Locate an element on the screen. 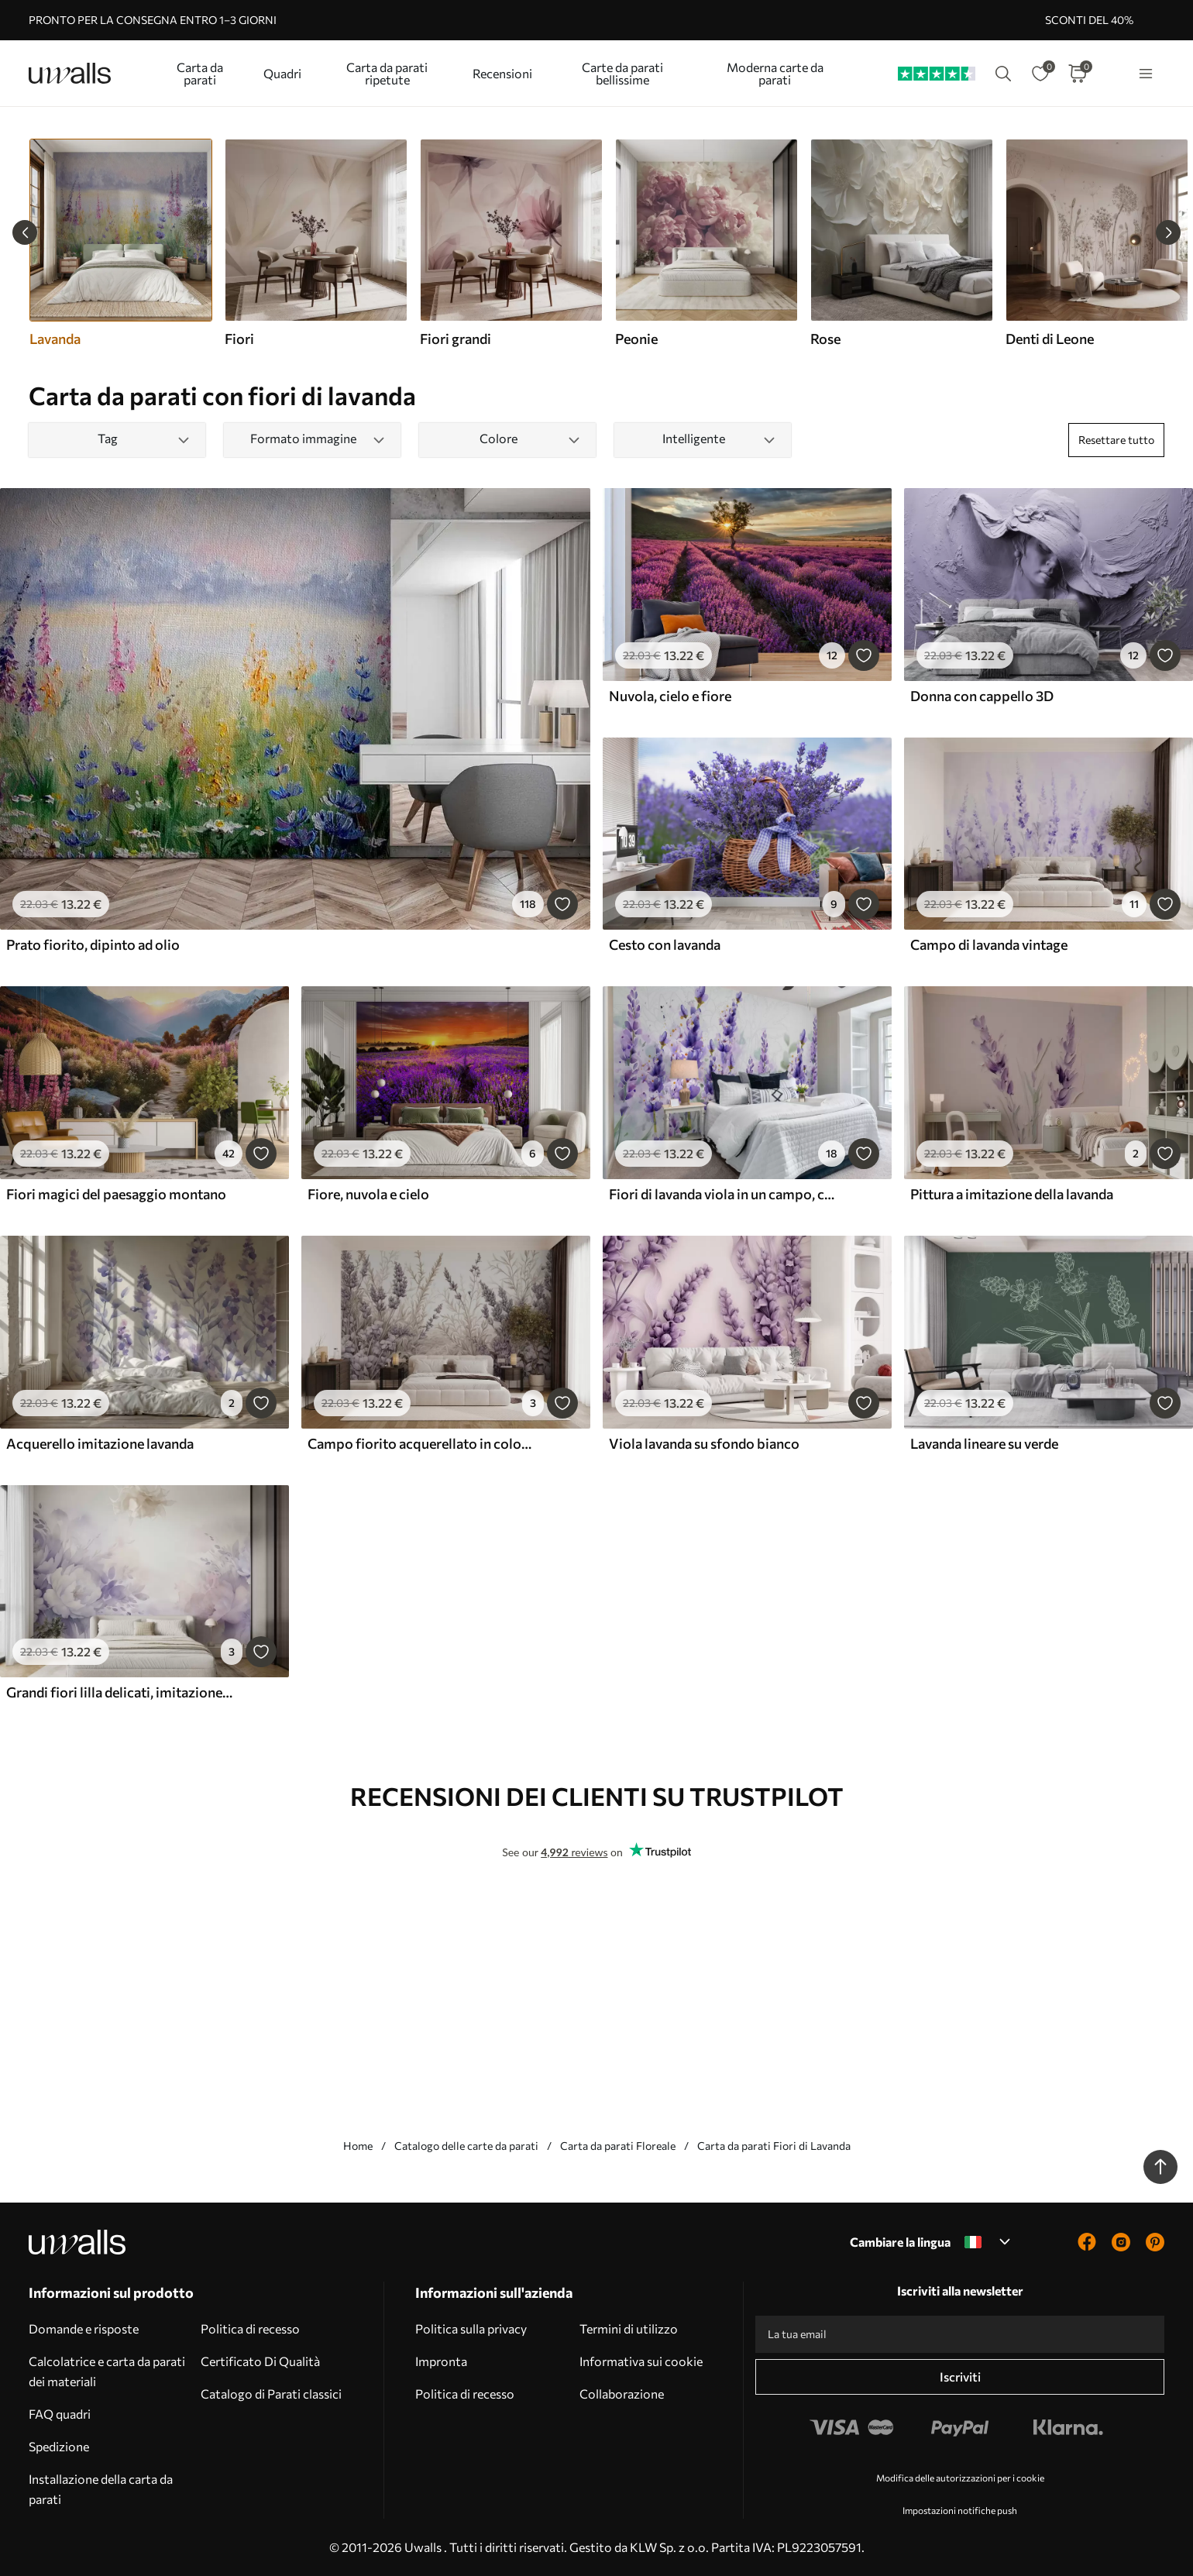  Fiore, nuvola e cielo is located at coordinates (368, 1193).